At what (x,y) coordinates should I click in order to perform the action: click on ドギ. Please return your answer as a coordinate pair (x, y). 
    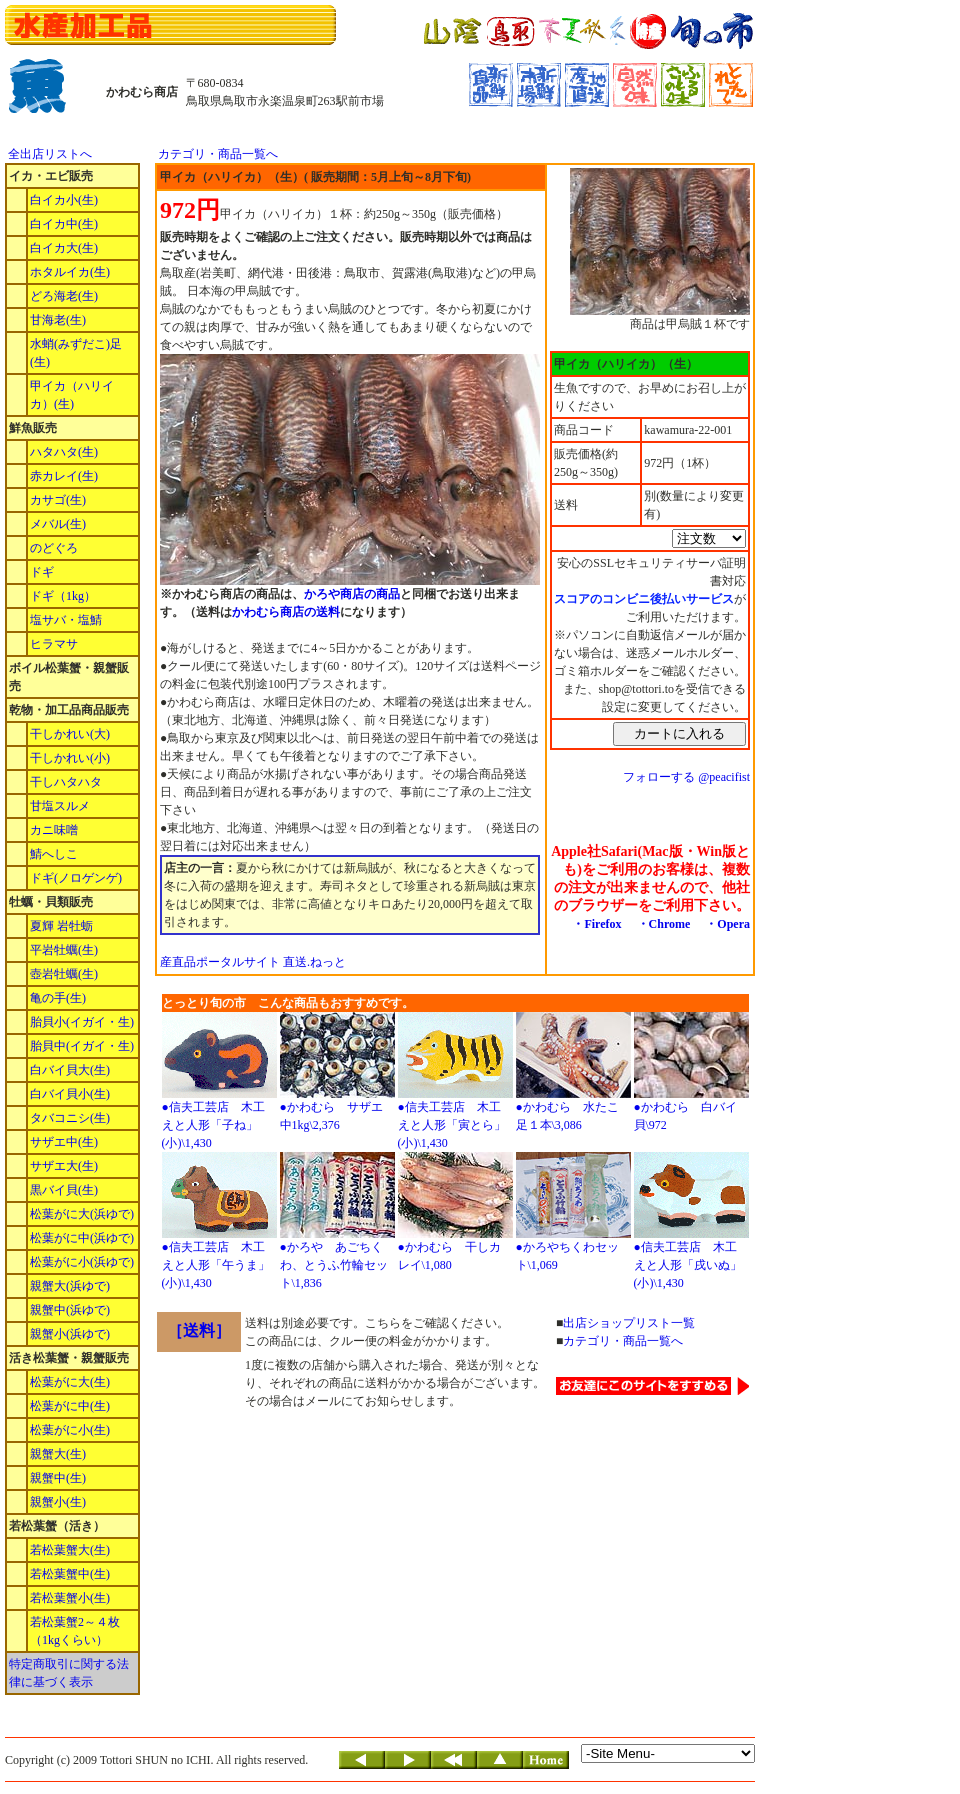
    Looking at the image, I should click on (42, 572).